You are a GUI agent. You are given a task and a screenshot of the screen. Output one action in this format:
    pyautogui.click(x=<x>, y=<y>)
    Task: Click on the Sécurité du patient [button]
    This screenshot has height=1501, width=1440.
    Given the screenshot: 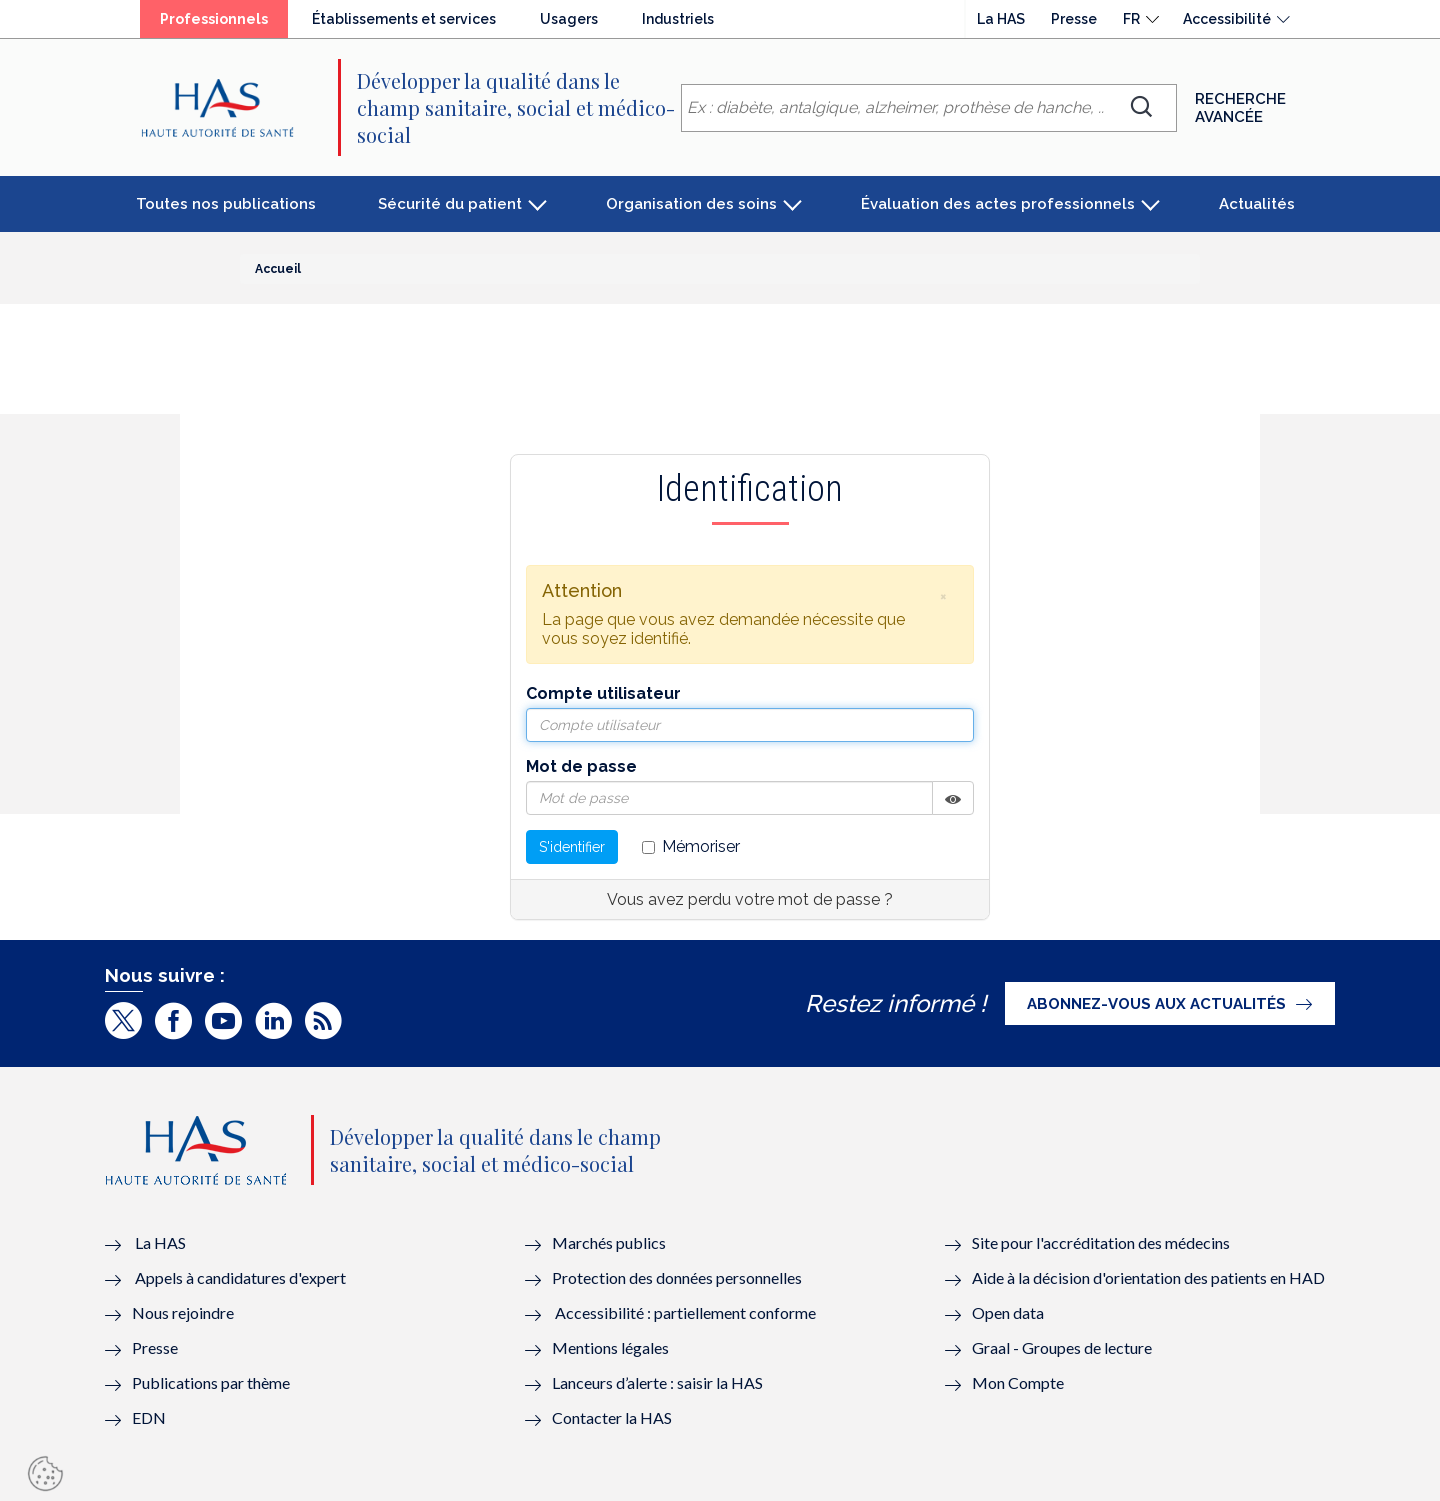 What is the action you would take?
    pyautogui.click(x=450, y=204)
    